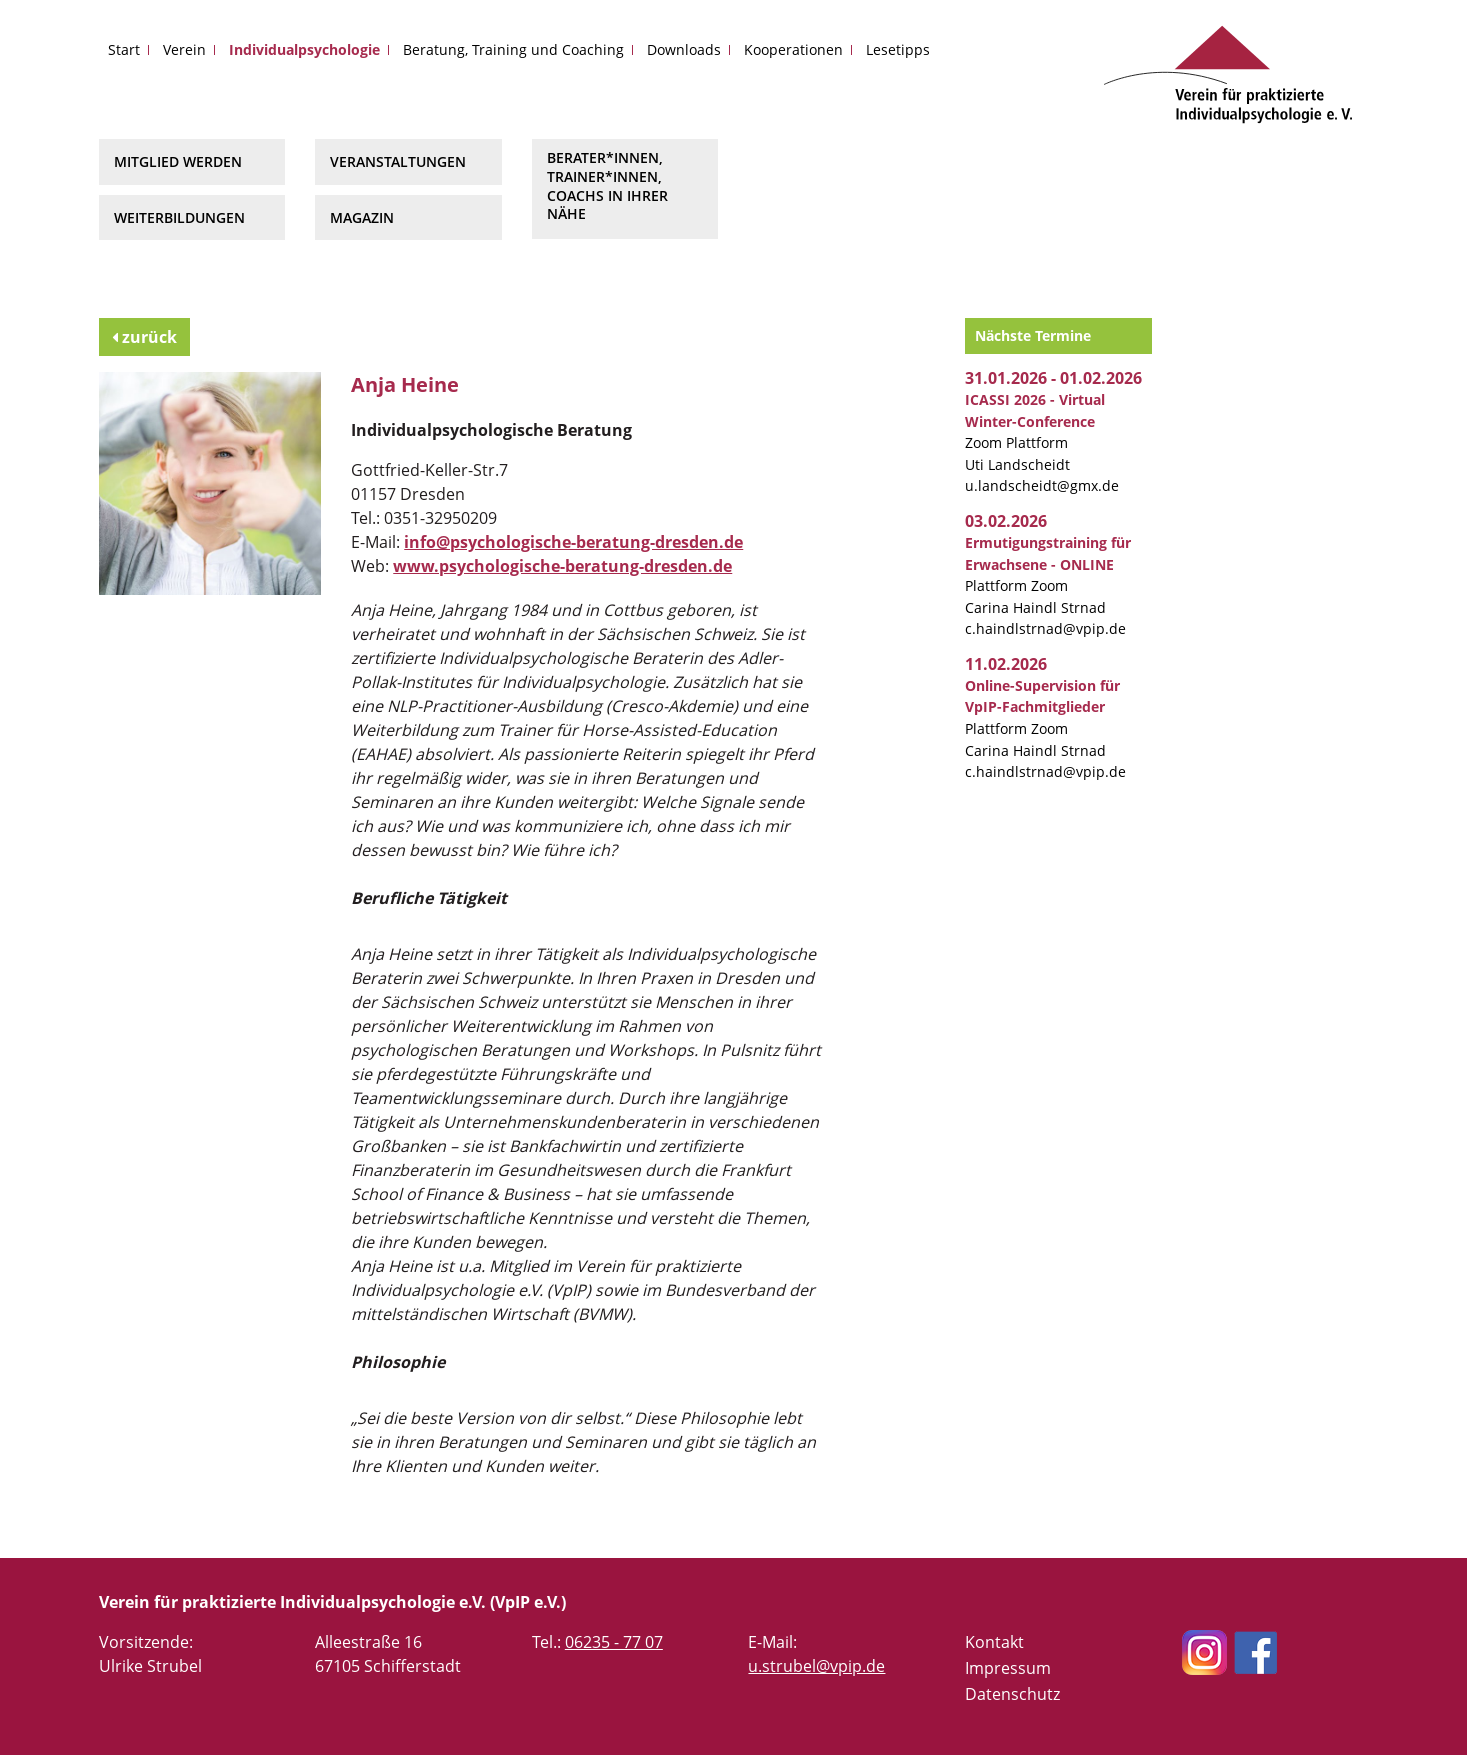 The height and width of the screenshot is (1755, 1467). What do you see at coordinates (1006, 664) in the screenshot?
I see `11.02.2026` at bounding box center [1006, 664].